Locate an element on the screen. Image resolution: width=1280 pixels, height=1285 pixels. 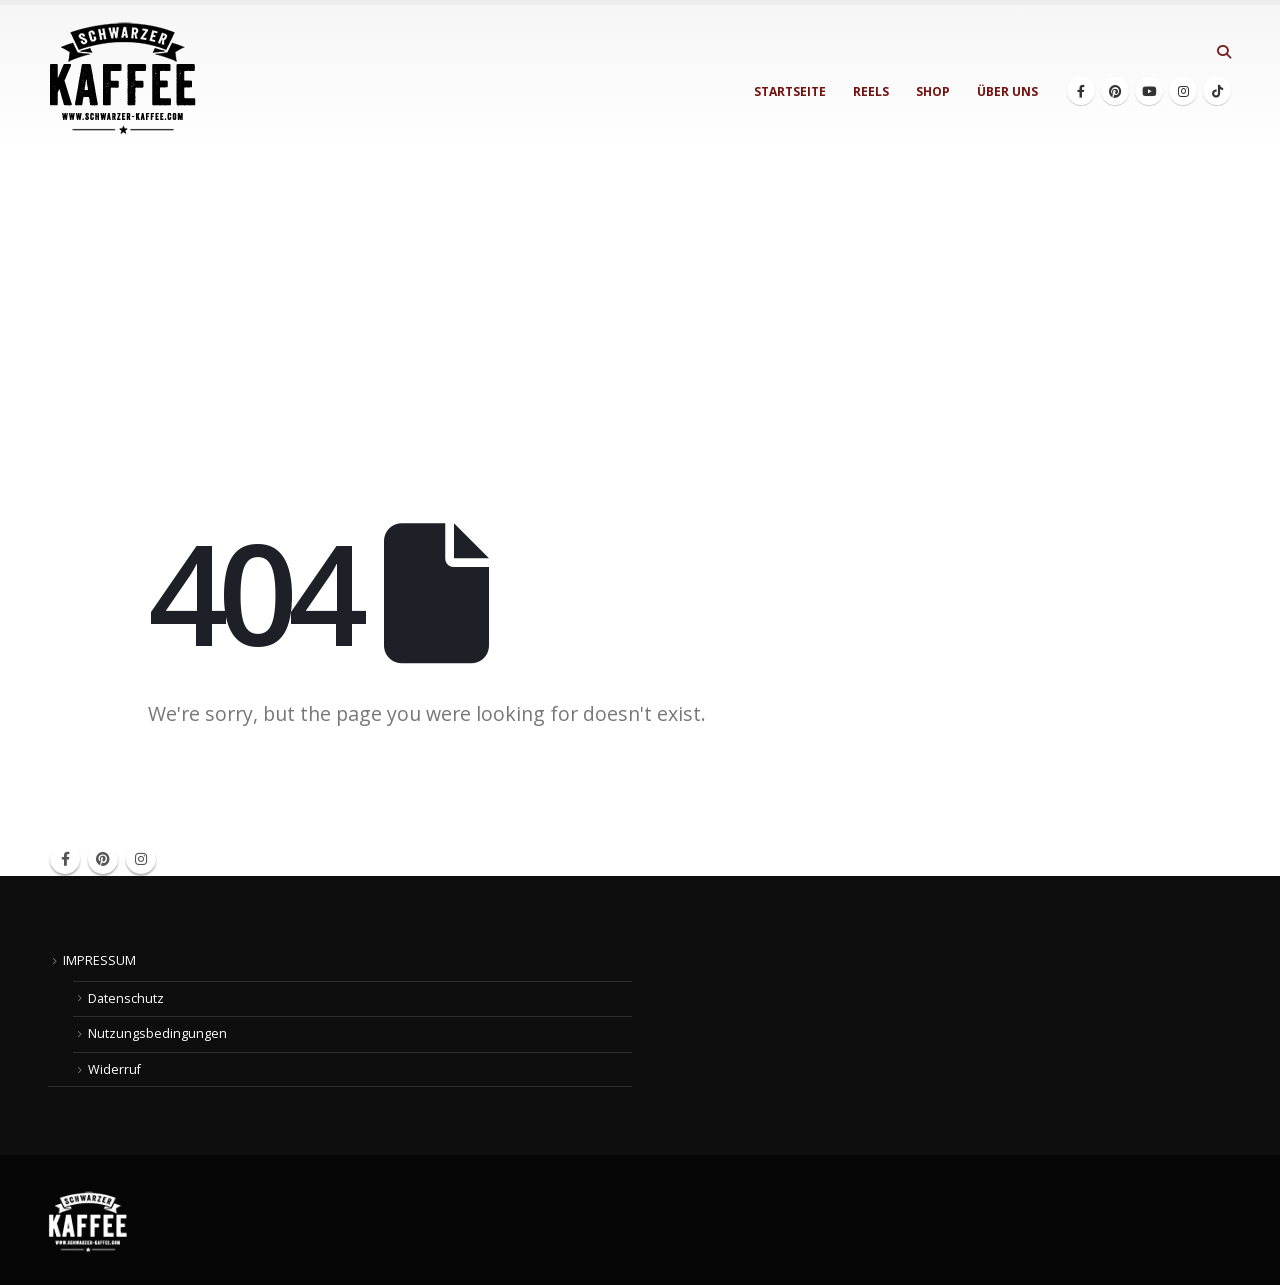
[Facebook] is located at coordinates (1081, 91).